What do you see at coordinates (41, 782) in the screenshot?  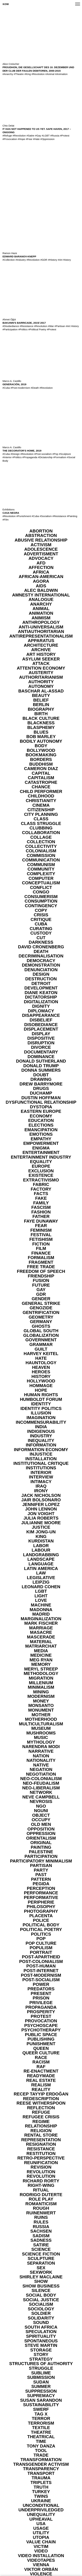 I see `Catastrophe` at bounding box center [41, 782].